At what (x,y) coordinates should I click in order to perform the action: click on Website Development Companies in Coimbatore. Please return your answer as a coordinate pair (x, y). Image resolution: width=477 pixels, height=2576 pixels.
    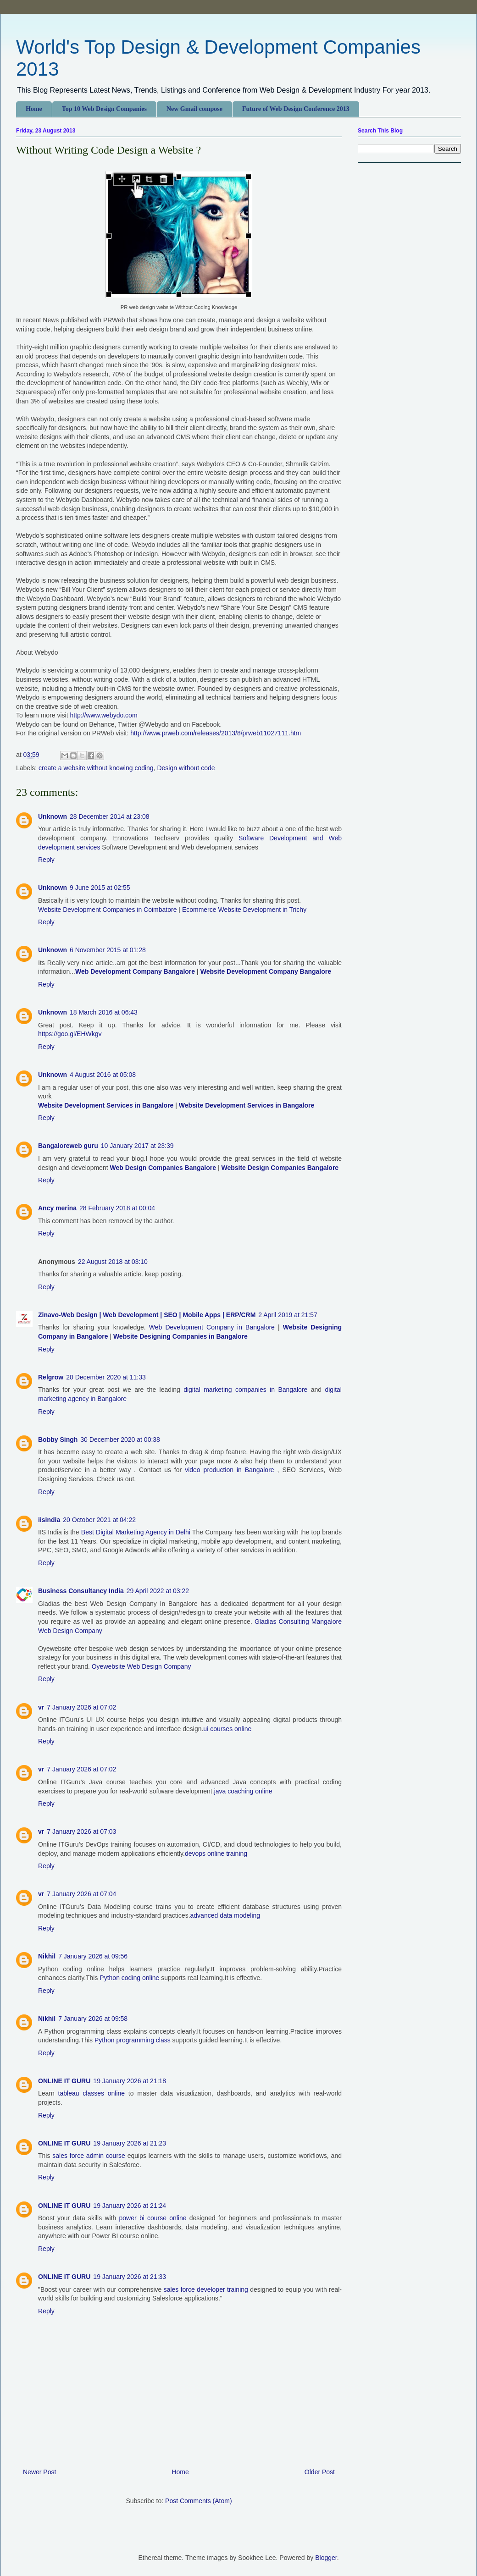
    Looking at the image, I should click on (107, 909).